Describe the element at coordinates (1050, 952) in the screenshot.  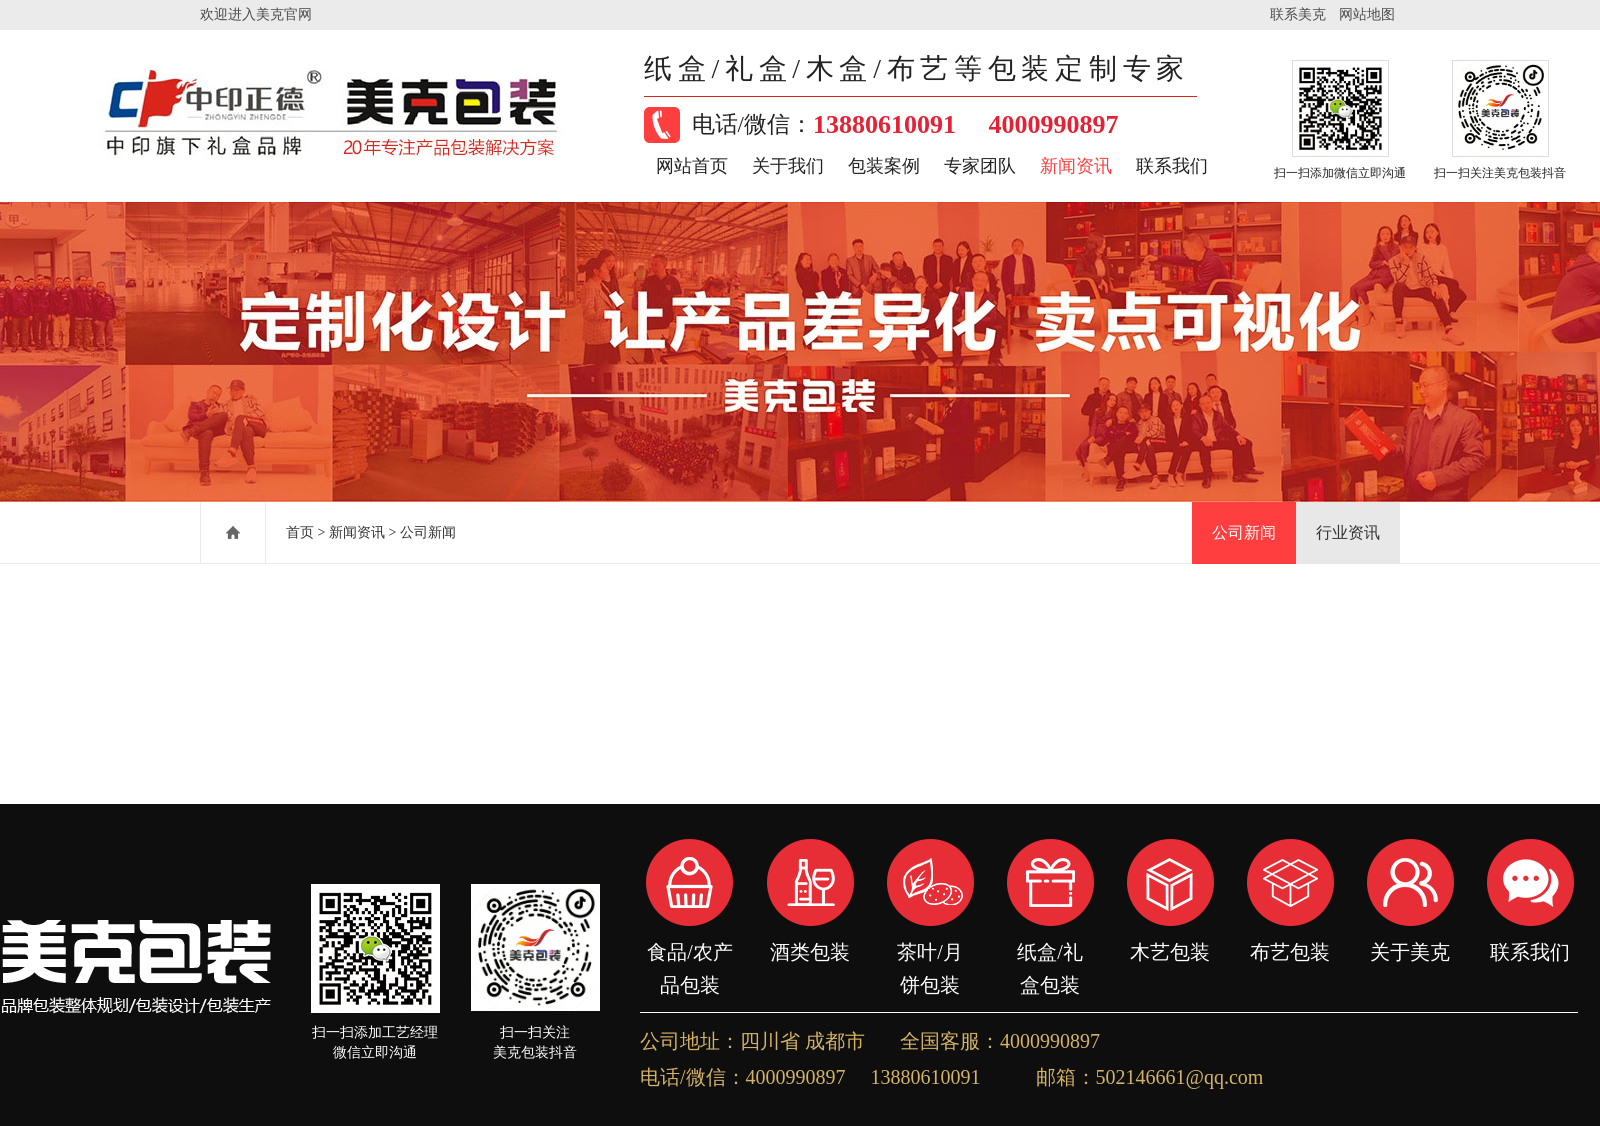
I see `纸盒/礼盒包装` at that location.